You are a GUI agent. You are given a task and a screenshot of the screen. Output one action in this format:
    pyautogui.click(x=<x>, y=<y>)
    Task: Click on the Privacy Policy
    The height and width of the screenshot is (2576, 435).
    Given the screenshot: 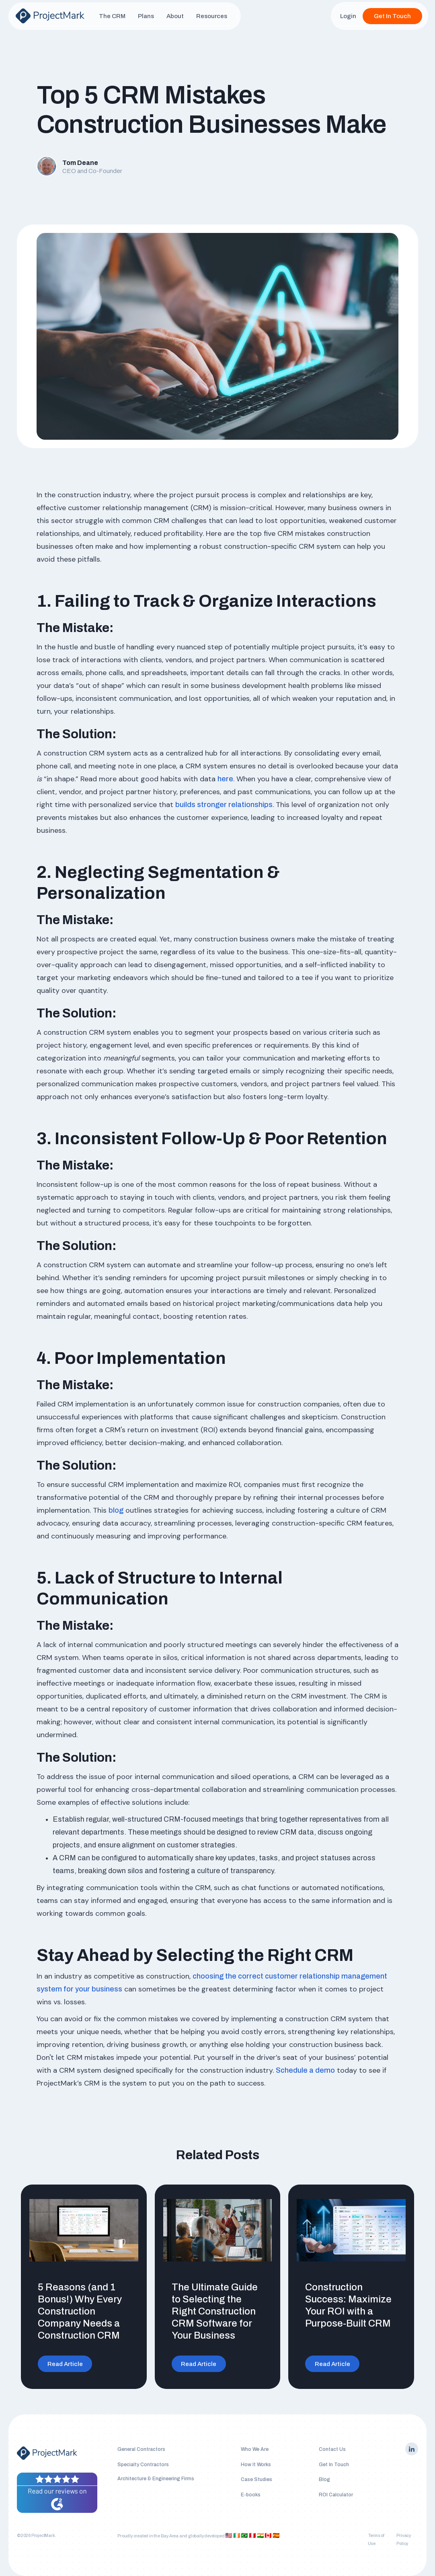 What is the action you would take?
    pyautogui.click(x=403, y=2539)
    